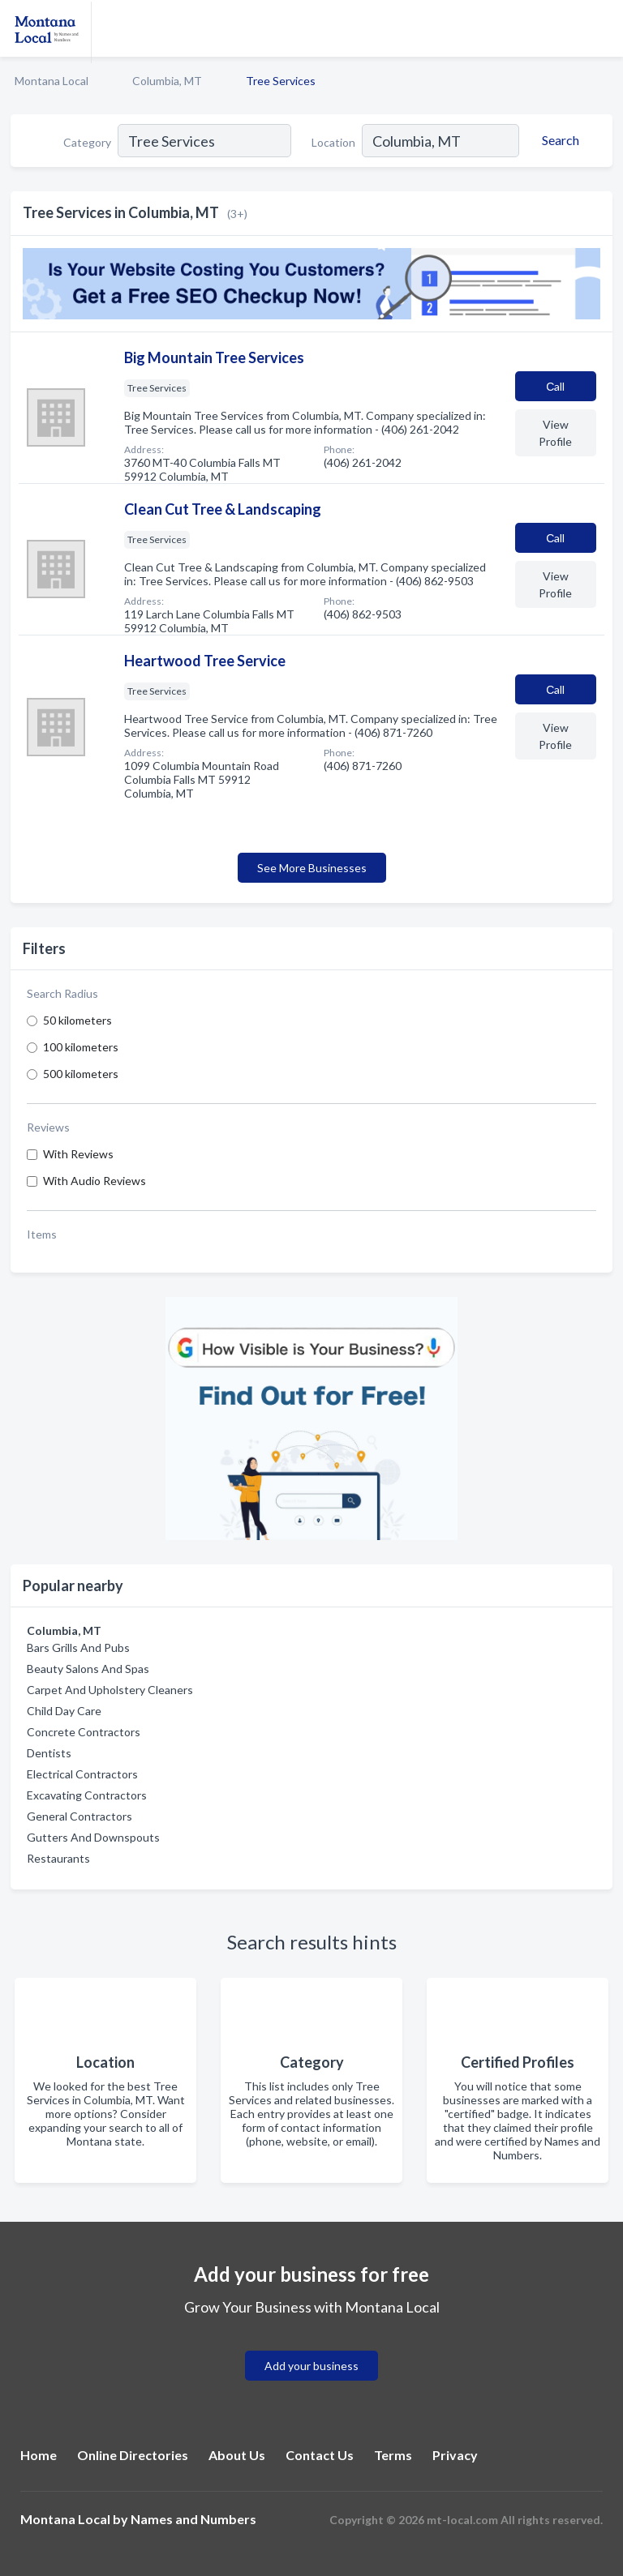 This screenshot has height=2576, width=623. I want to click on 50 kilometers, so click(77, 1020).